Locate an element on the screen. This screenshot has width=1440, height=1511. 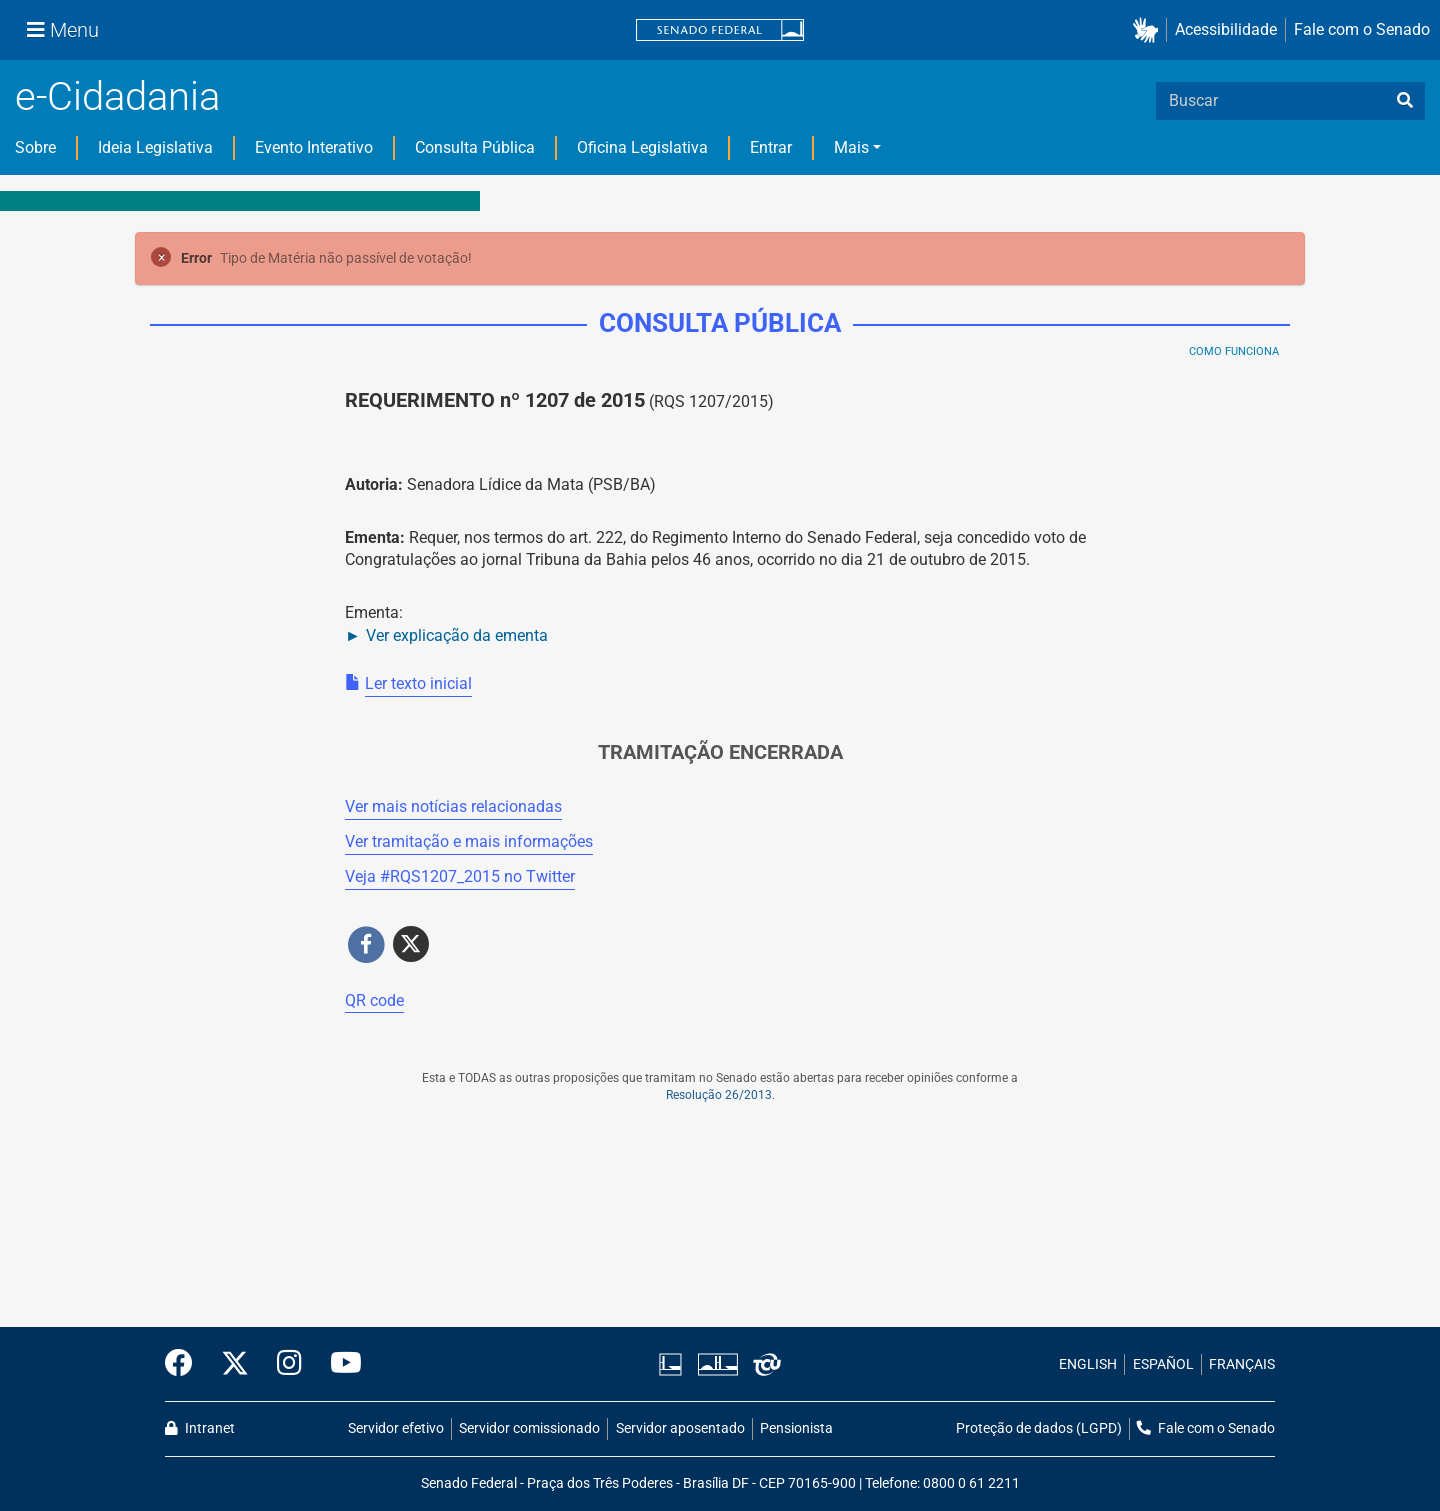
Proteção de dados (LGPD) is located at coordinates (1039, 1428).